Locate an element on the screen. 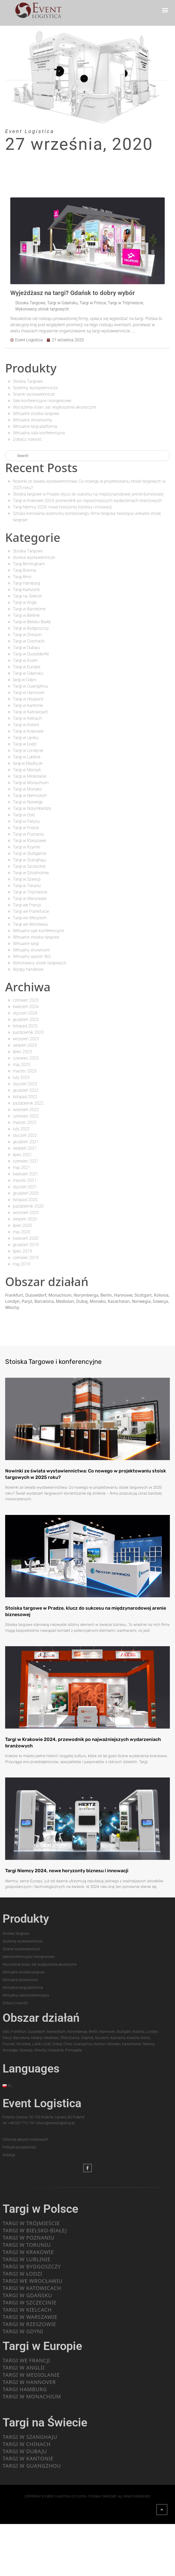  Targi w Hannover is located at coordinates (29, 692).